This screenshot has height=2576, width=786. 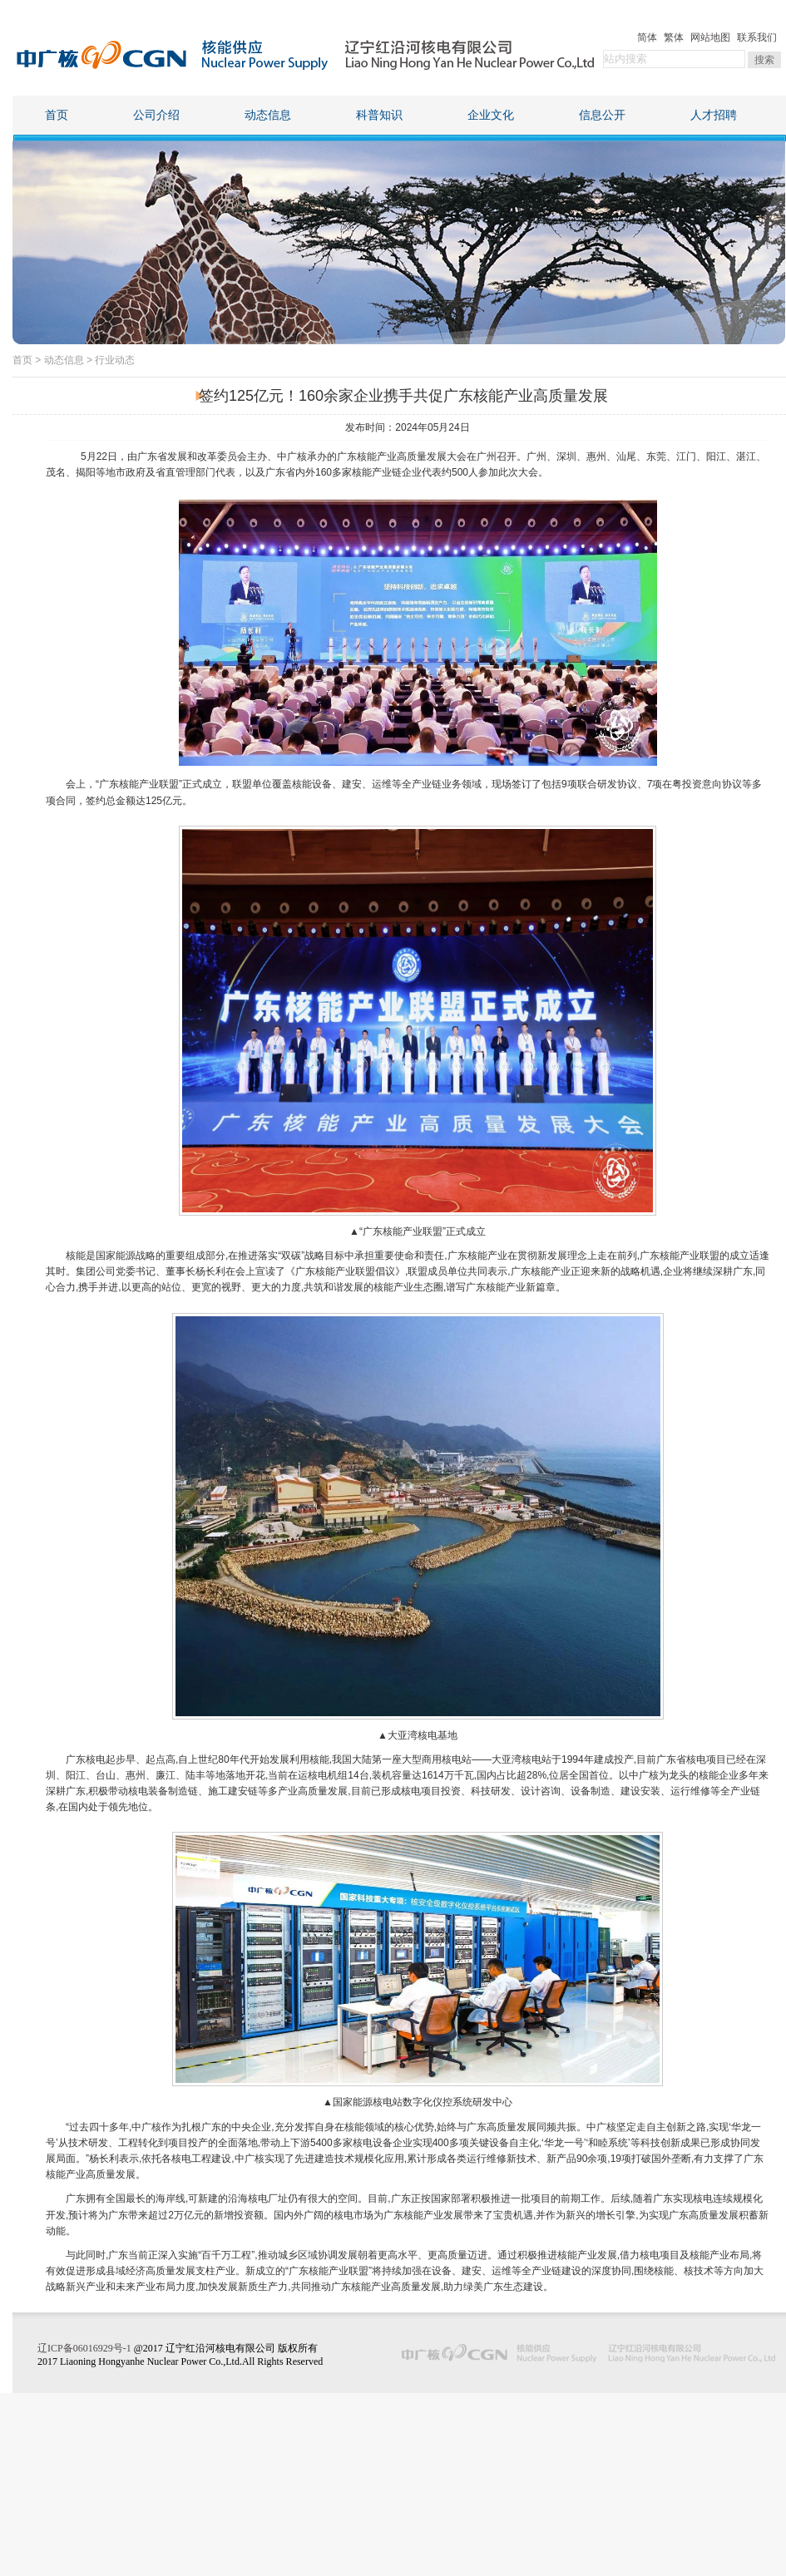 What do you see at coordinates (757, 37) in the screenshot?
I see `联系我们` at bounding box center [757, 37].